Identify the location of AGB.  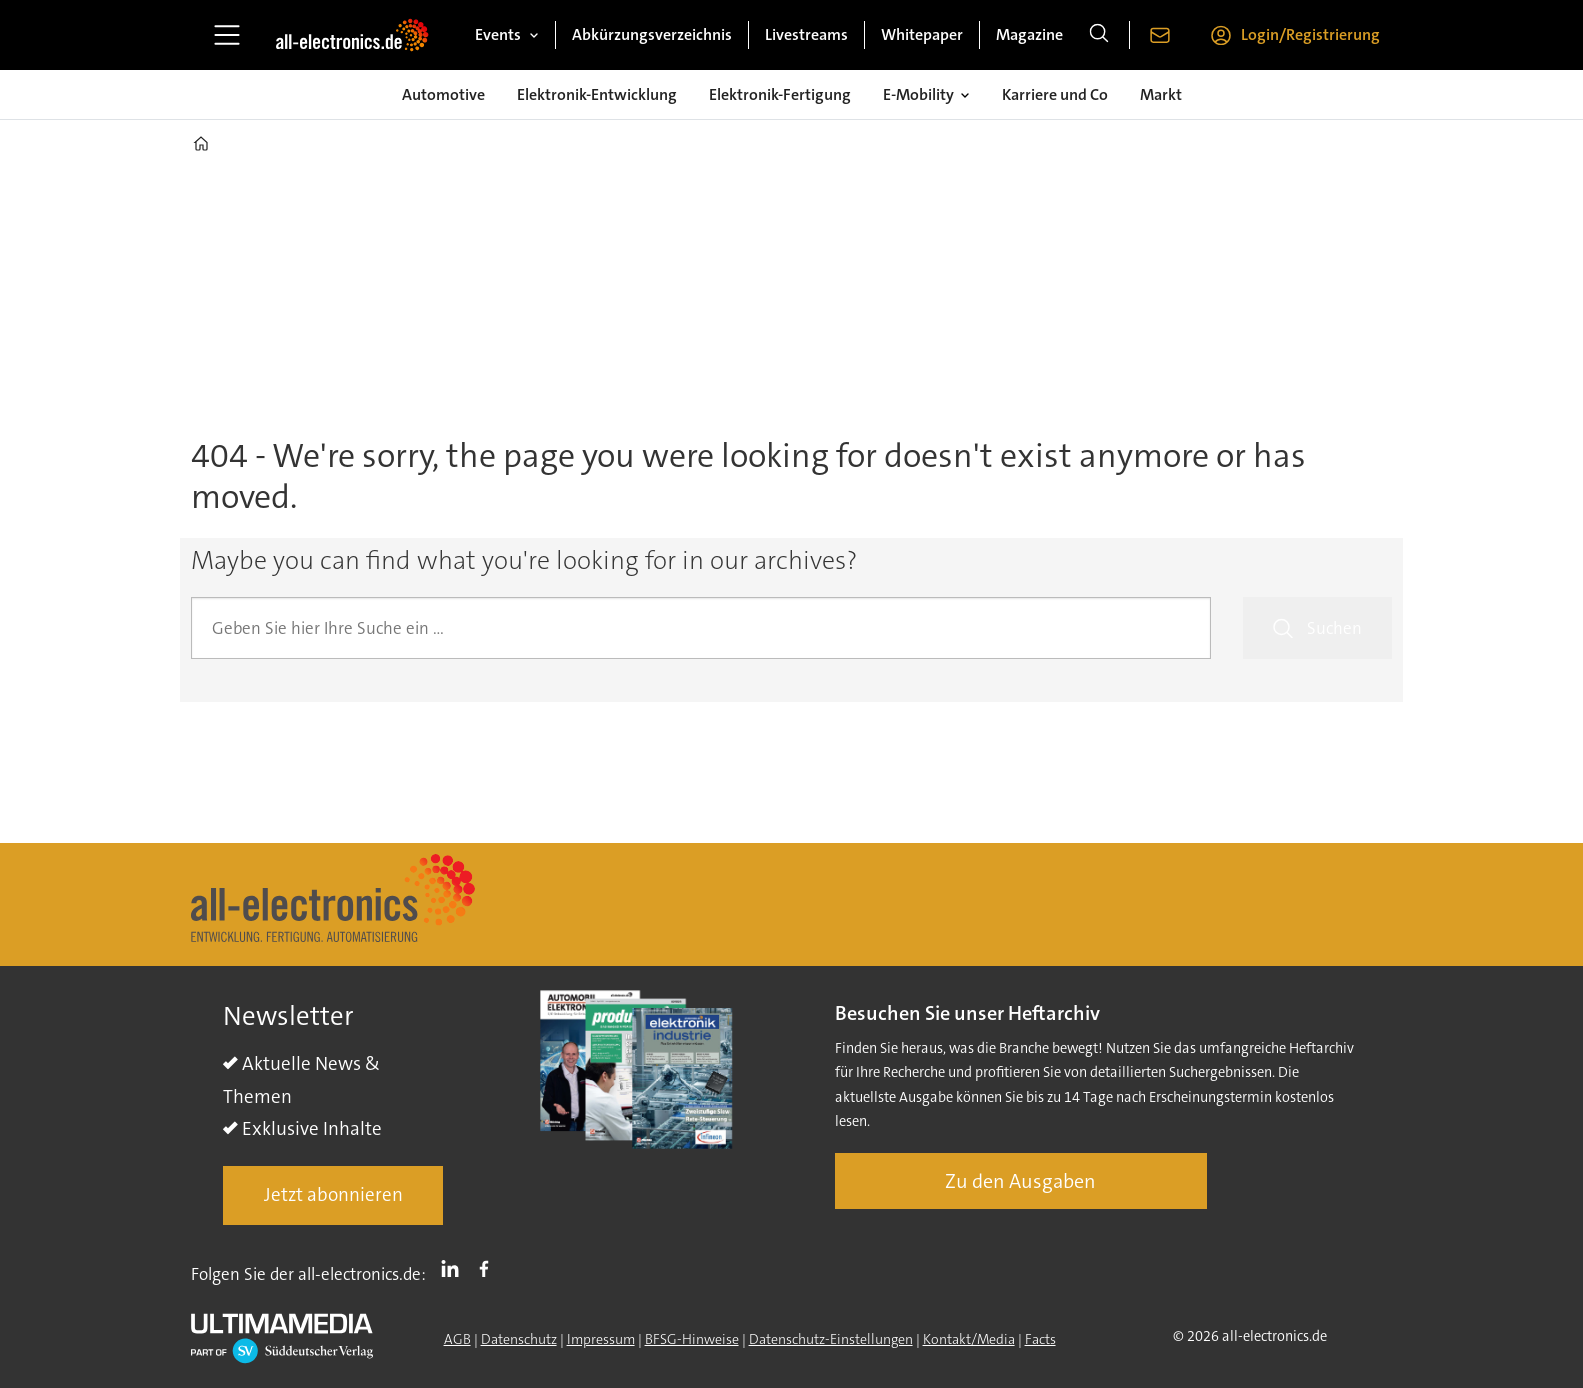
(457, 1339).